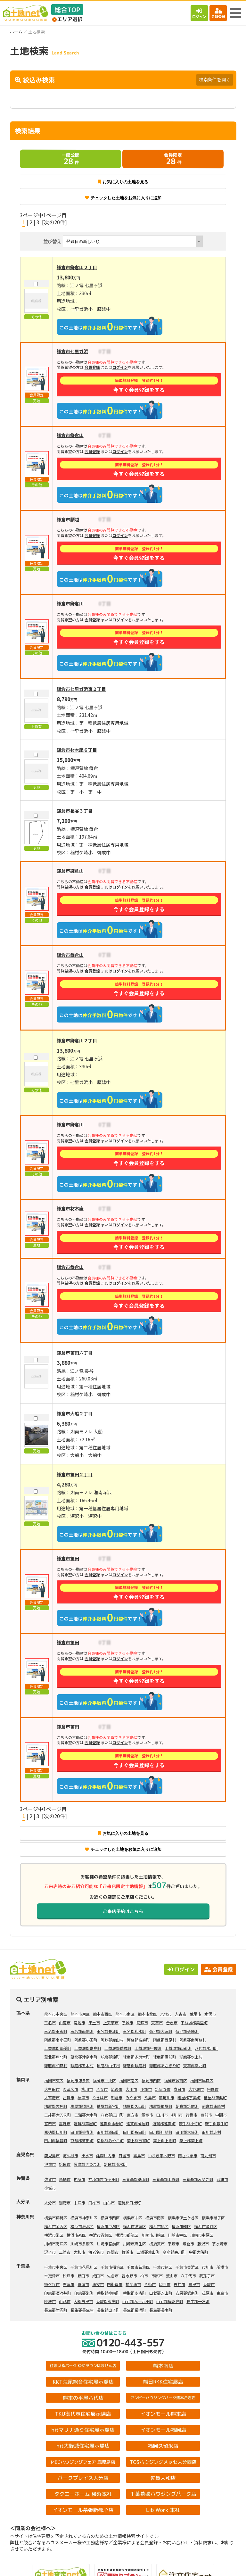 Image resolution: width=246 pixels, height=2576 pixels. I want to click on 逗子市, so click(50, 2252).